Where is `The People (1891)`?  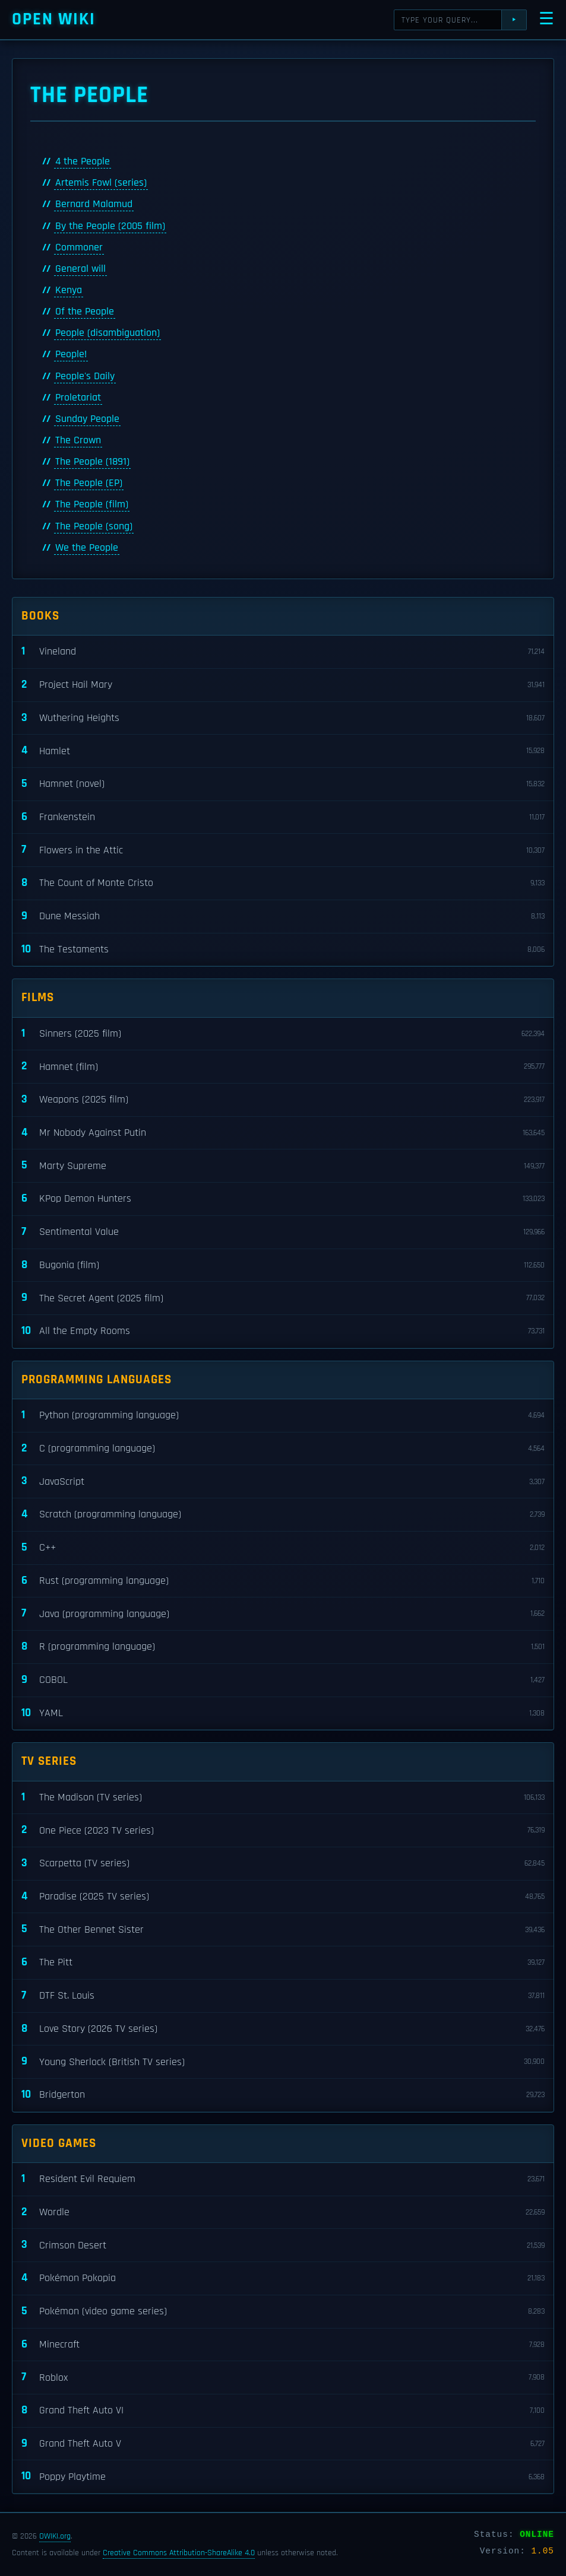
The People (1891) is located at coordinates (92, 461).